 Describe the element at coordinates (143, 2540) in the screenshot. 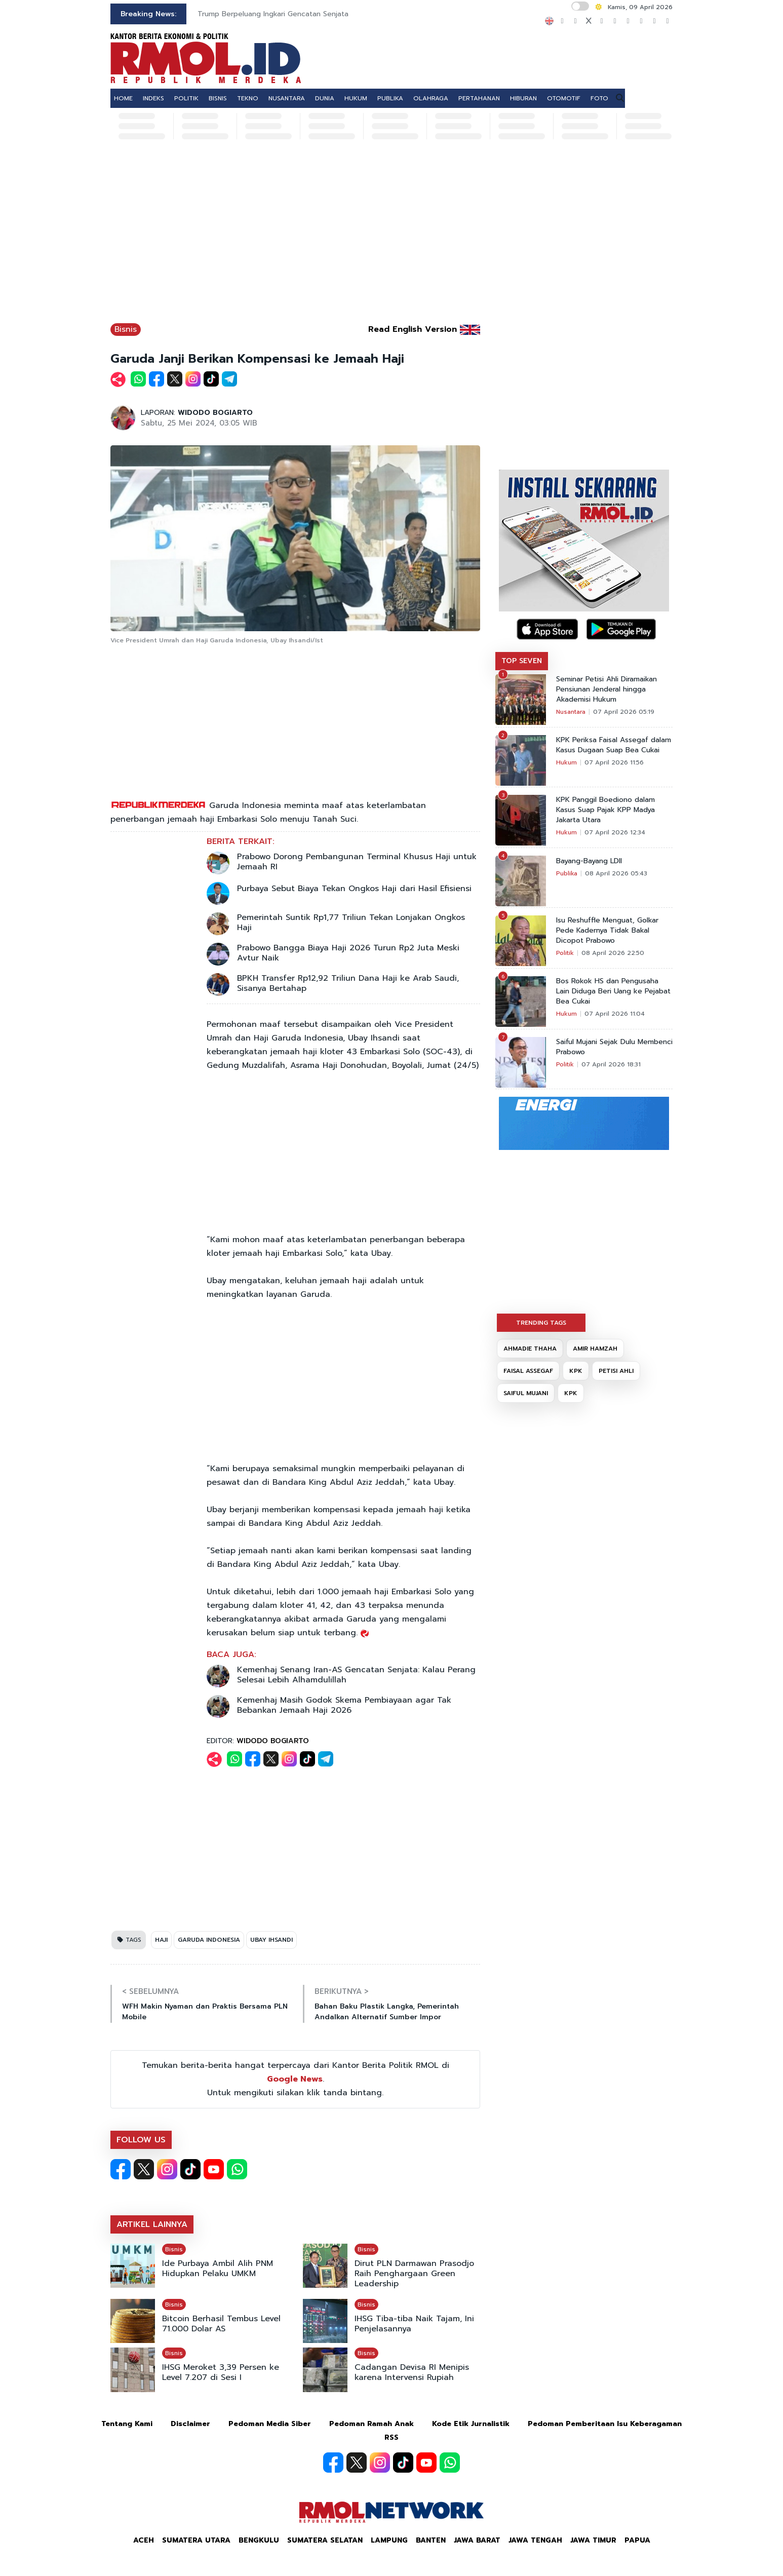

I see `Aceh` at that location.